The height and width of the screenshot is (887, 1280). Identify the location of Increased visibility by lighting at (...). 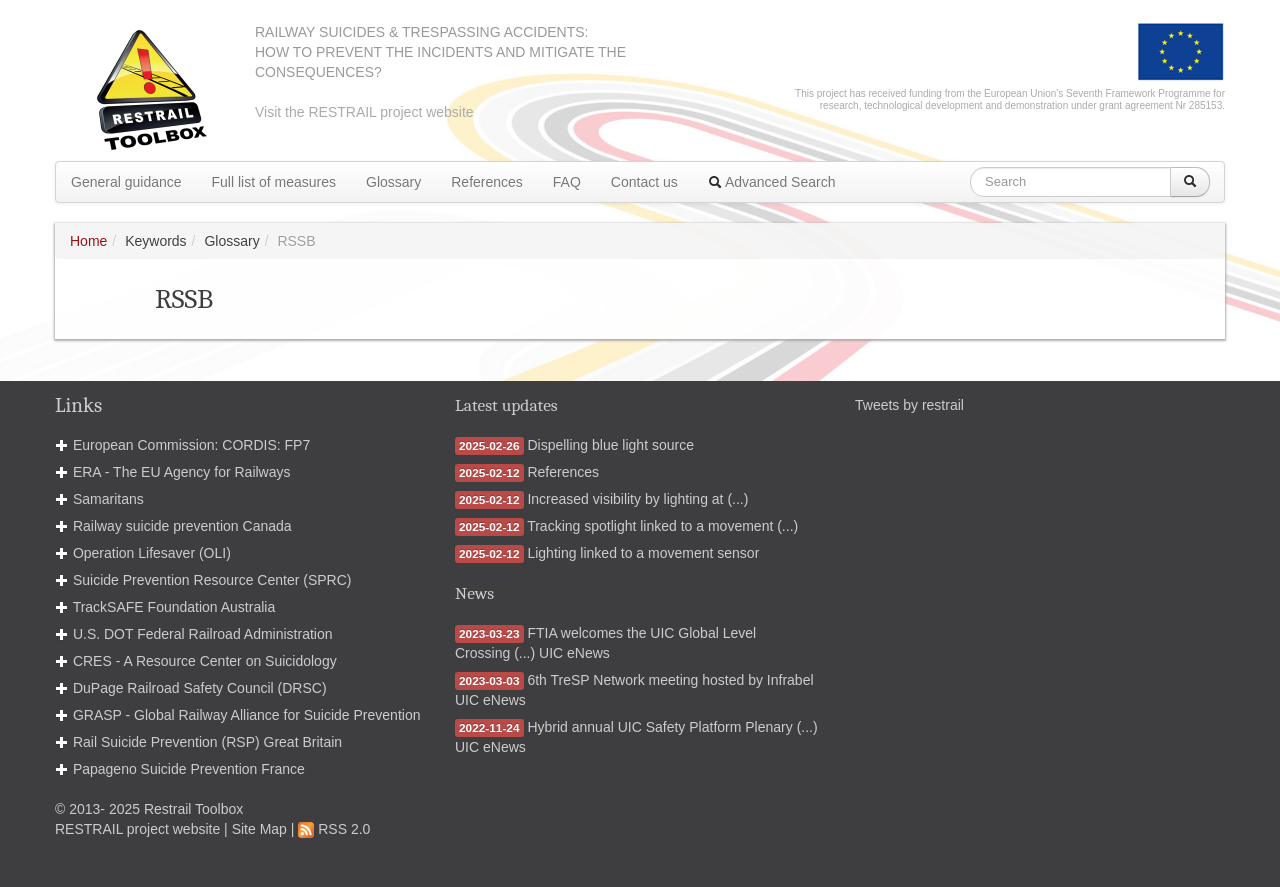
(637, 499).